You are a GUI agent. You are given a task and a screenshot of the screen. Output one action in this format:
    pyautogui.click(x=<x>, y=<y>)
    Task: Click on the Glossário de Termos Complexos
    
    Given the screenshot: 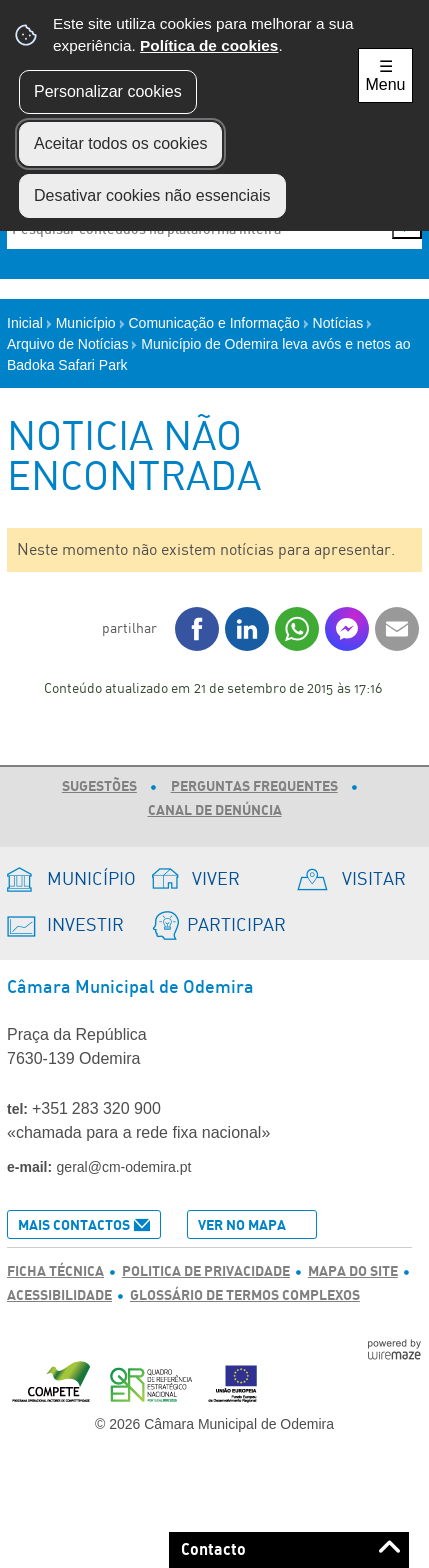 What is the action you would take?
    pyautogui.click(x=245, y=1296)
    